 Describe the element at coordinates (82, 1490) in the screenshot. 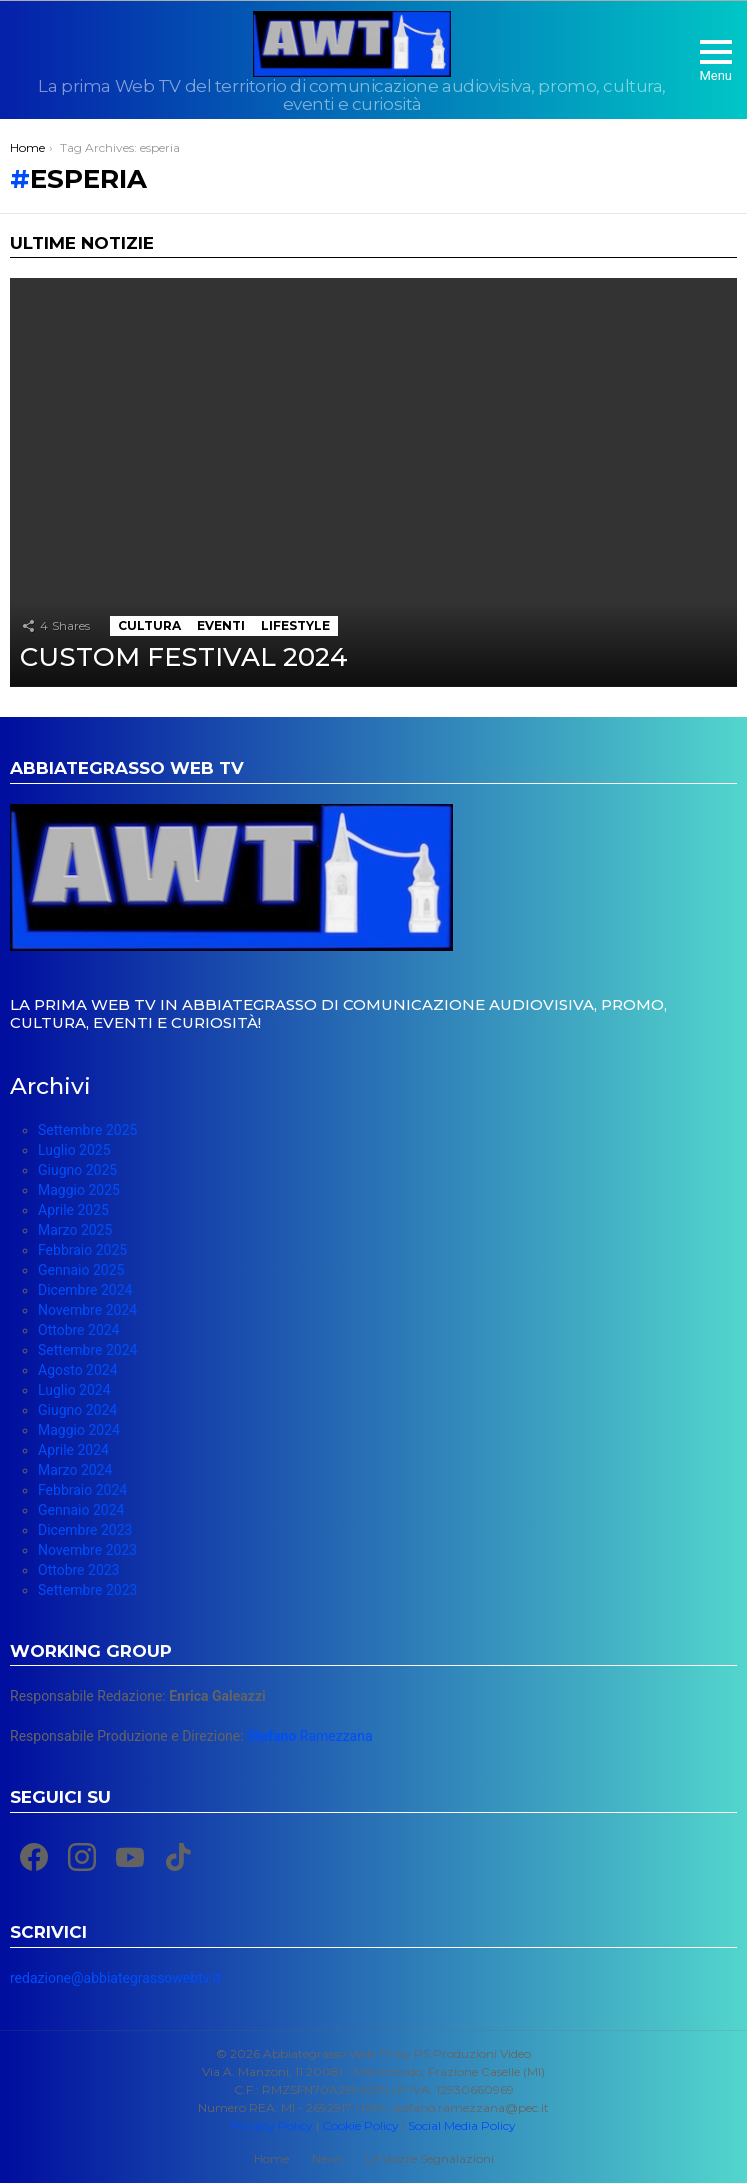

I see `Febbraio 2024` at that location.